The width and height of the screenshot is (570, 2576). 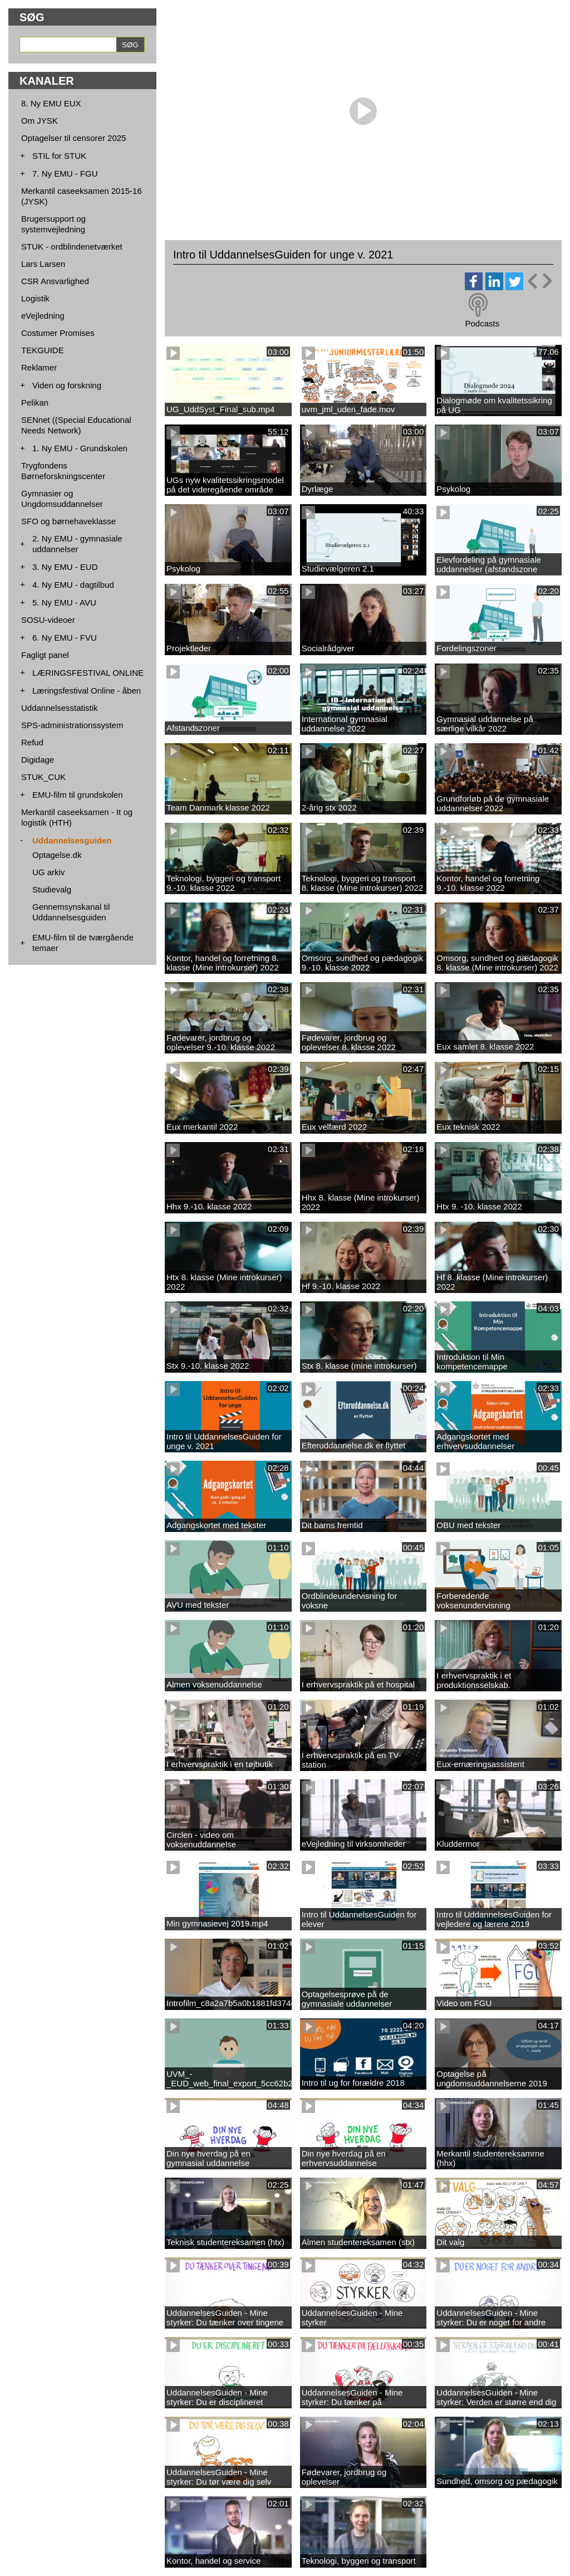 What do you see at coordinates (73, 138) in the screenshot?
I see `Optagelser til censorer 2025` at bounding box center [73, 138].